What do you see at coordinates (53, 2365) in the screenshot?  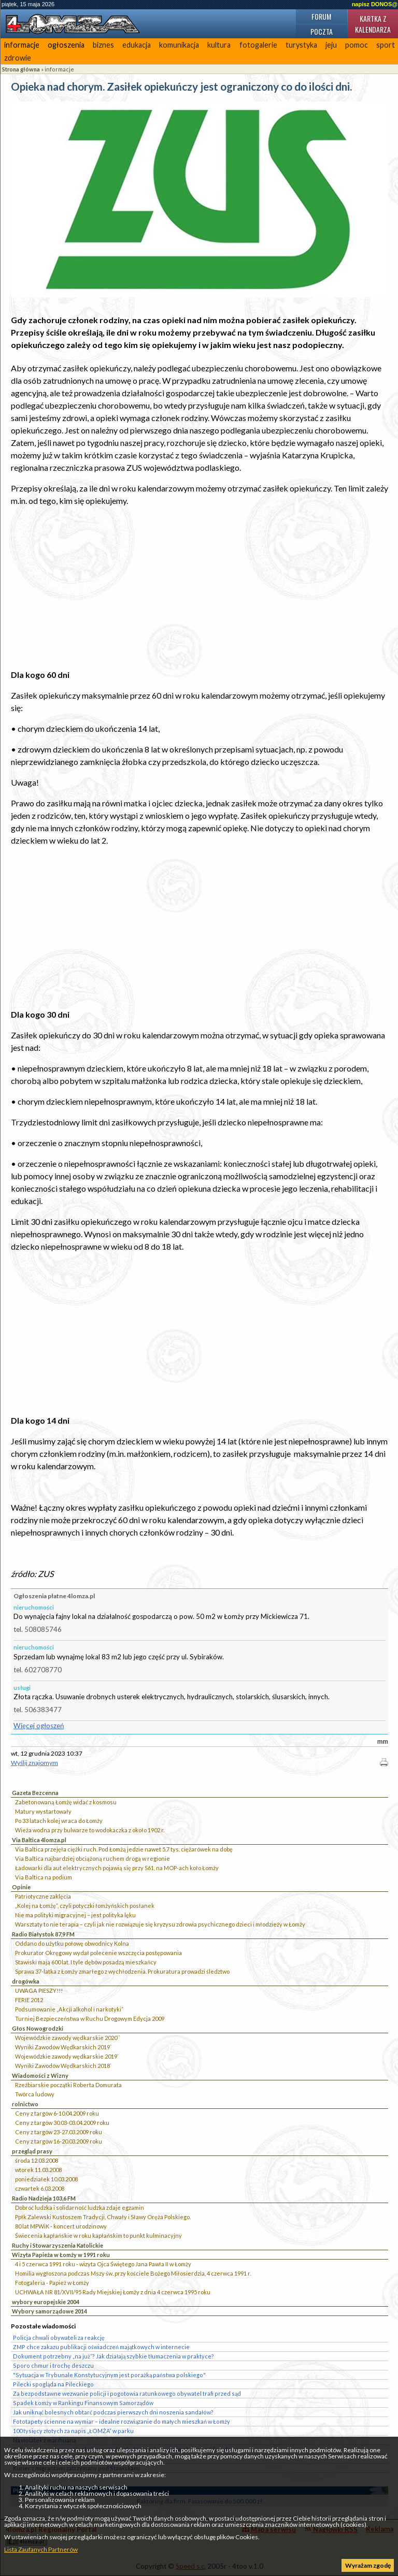 I see `Sporo chmur i trochę deszczu` at bounding box center [53, 2365].